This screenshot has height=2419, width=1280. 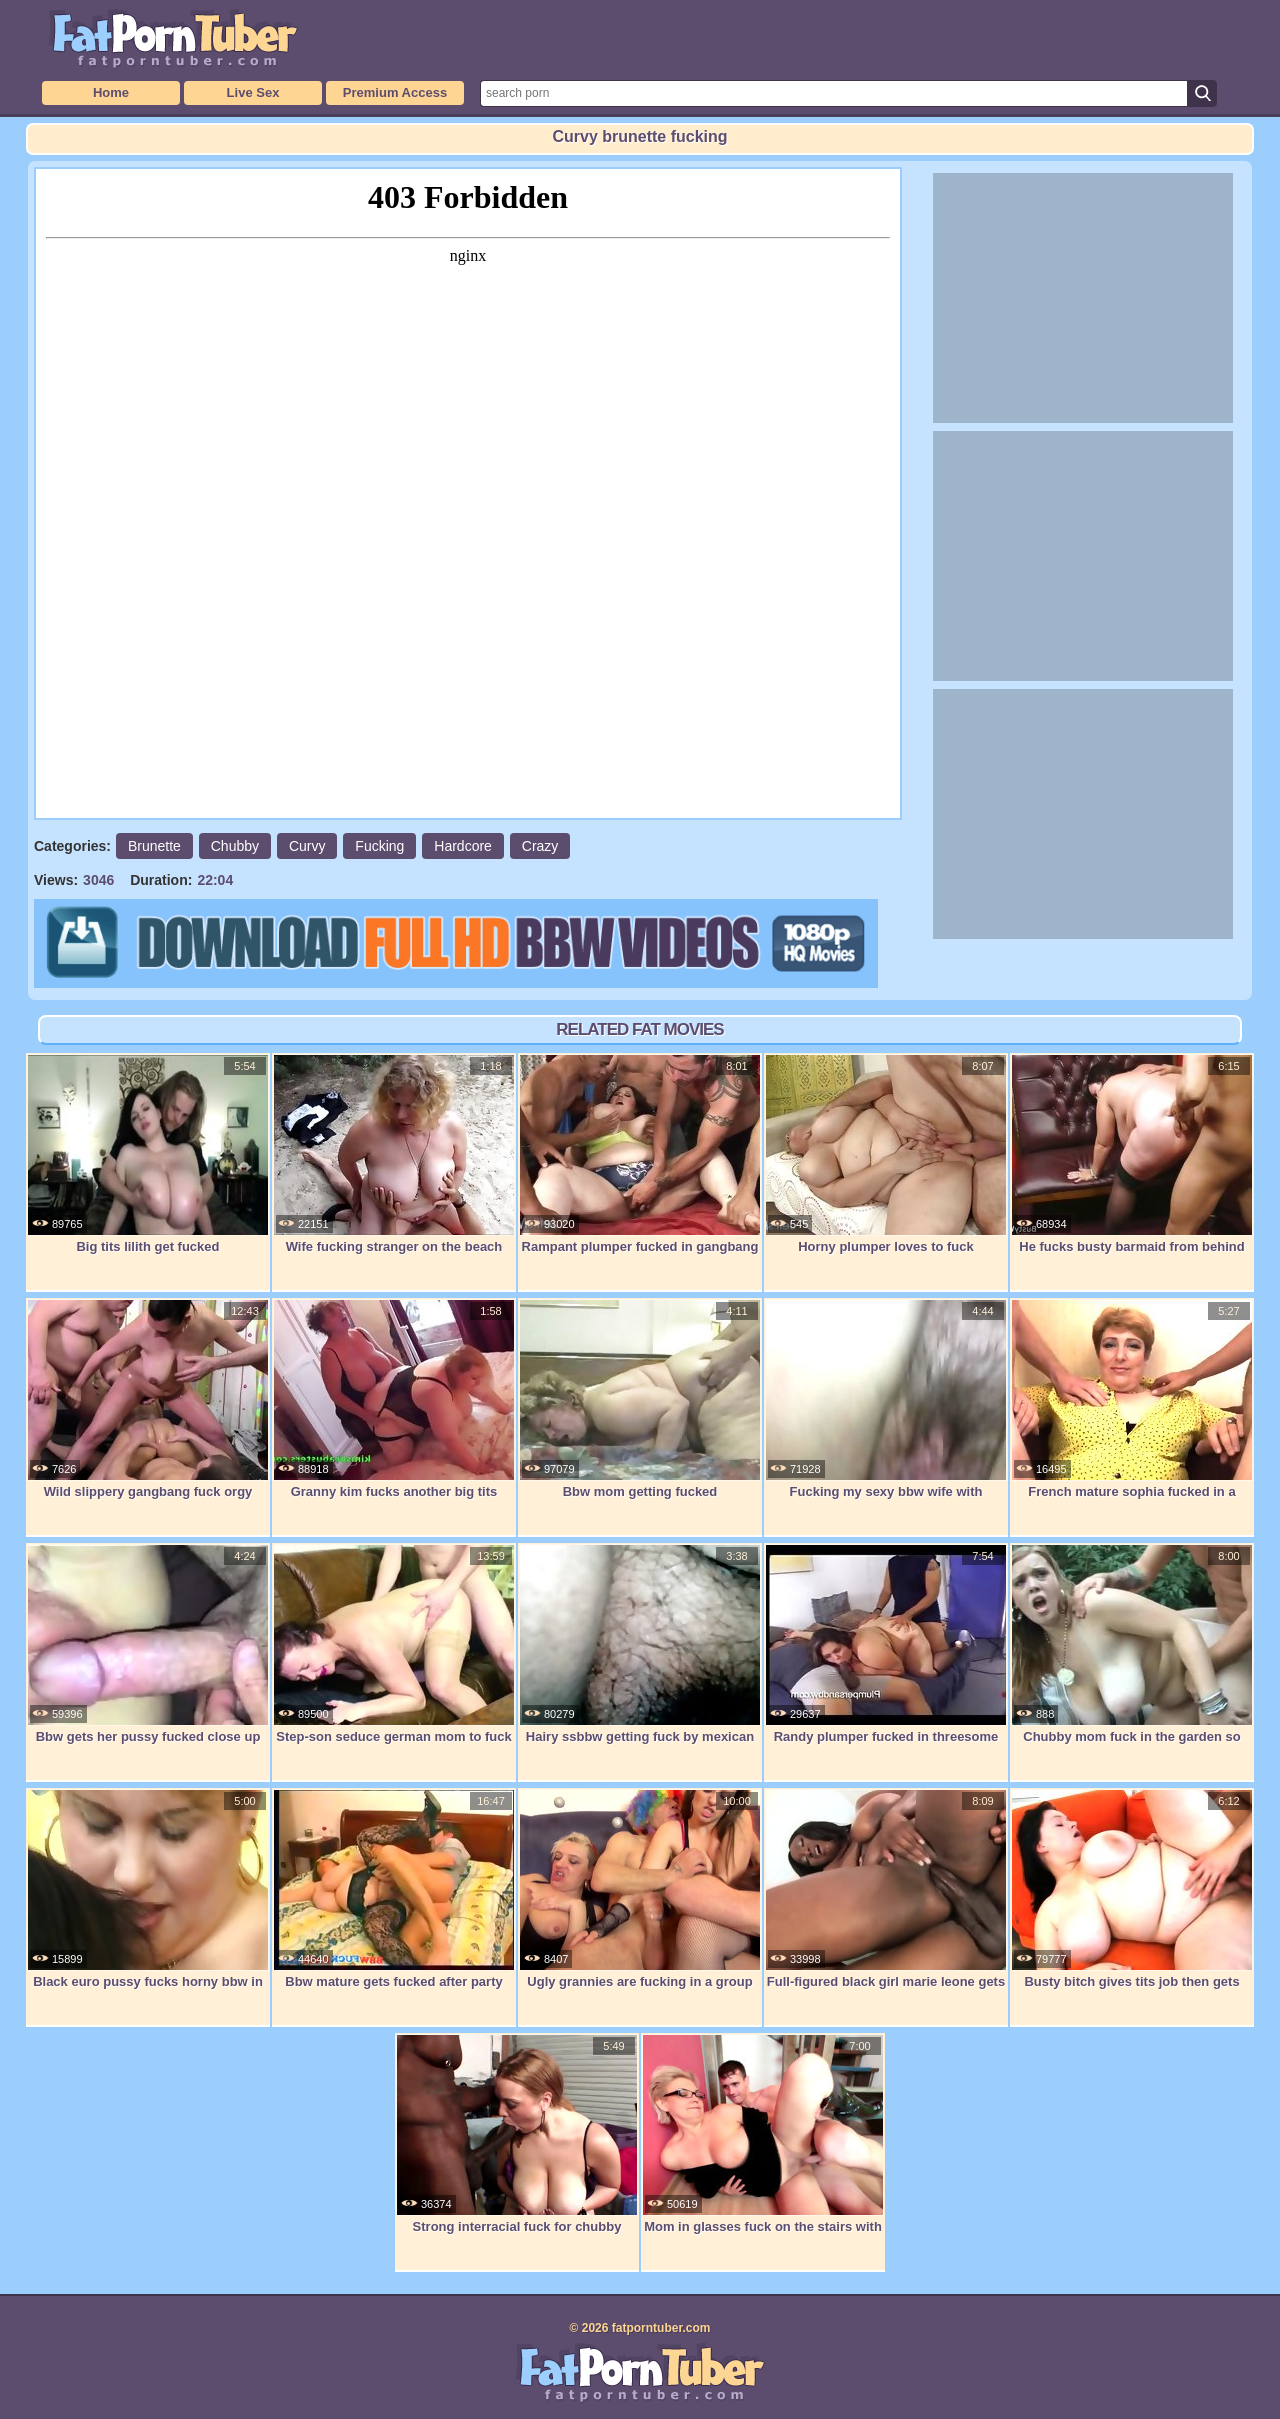 What do you see at coordinates (640, 1154) in the screenshot?
I see `Rampant plumper fucked in gangbang` at bounding box center [640, 1154].